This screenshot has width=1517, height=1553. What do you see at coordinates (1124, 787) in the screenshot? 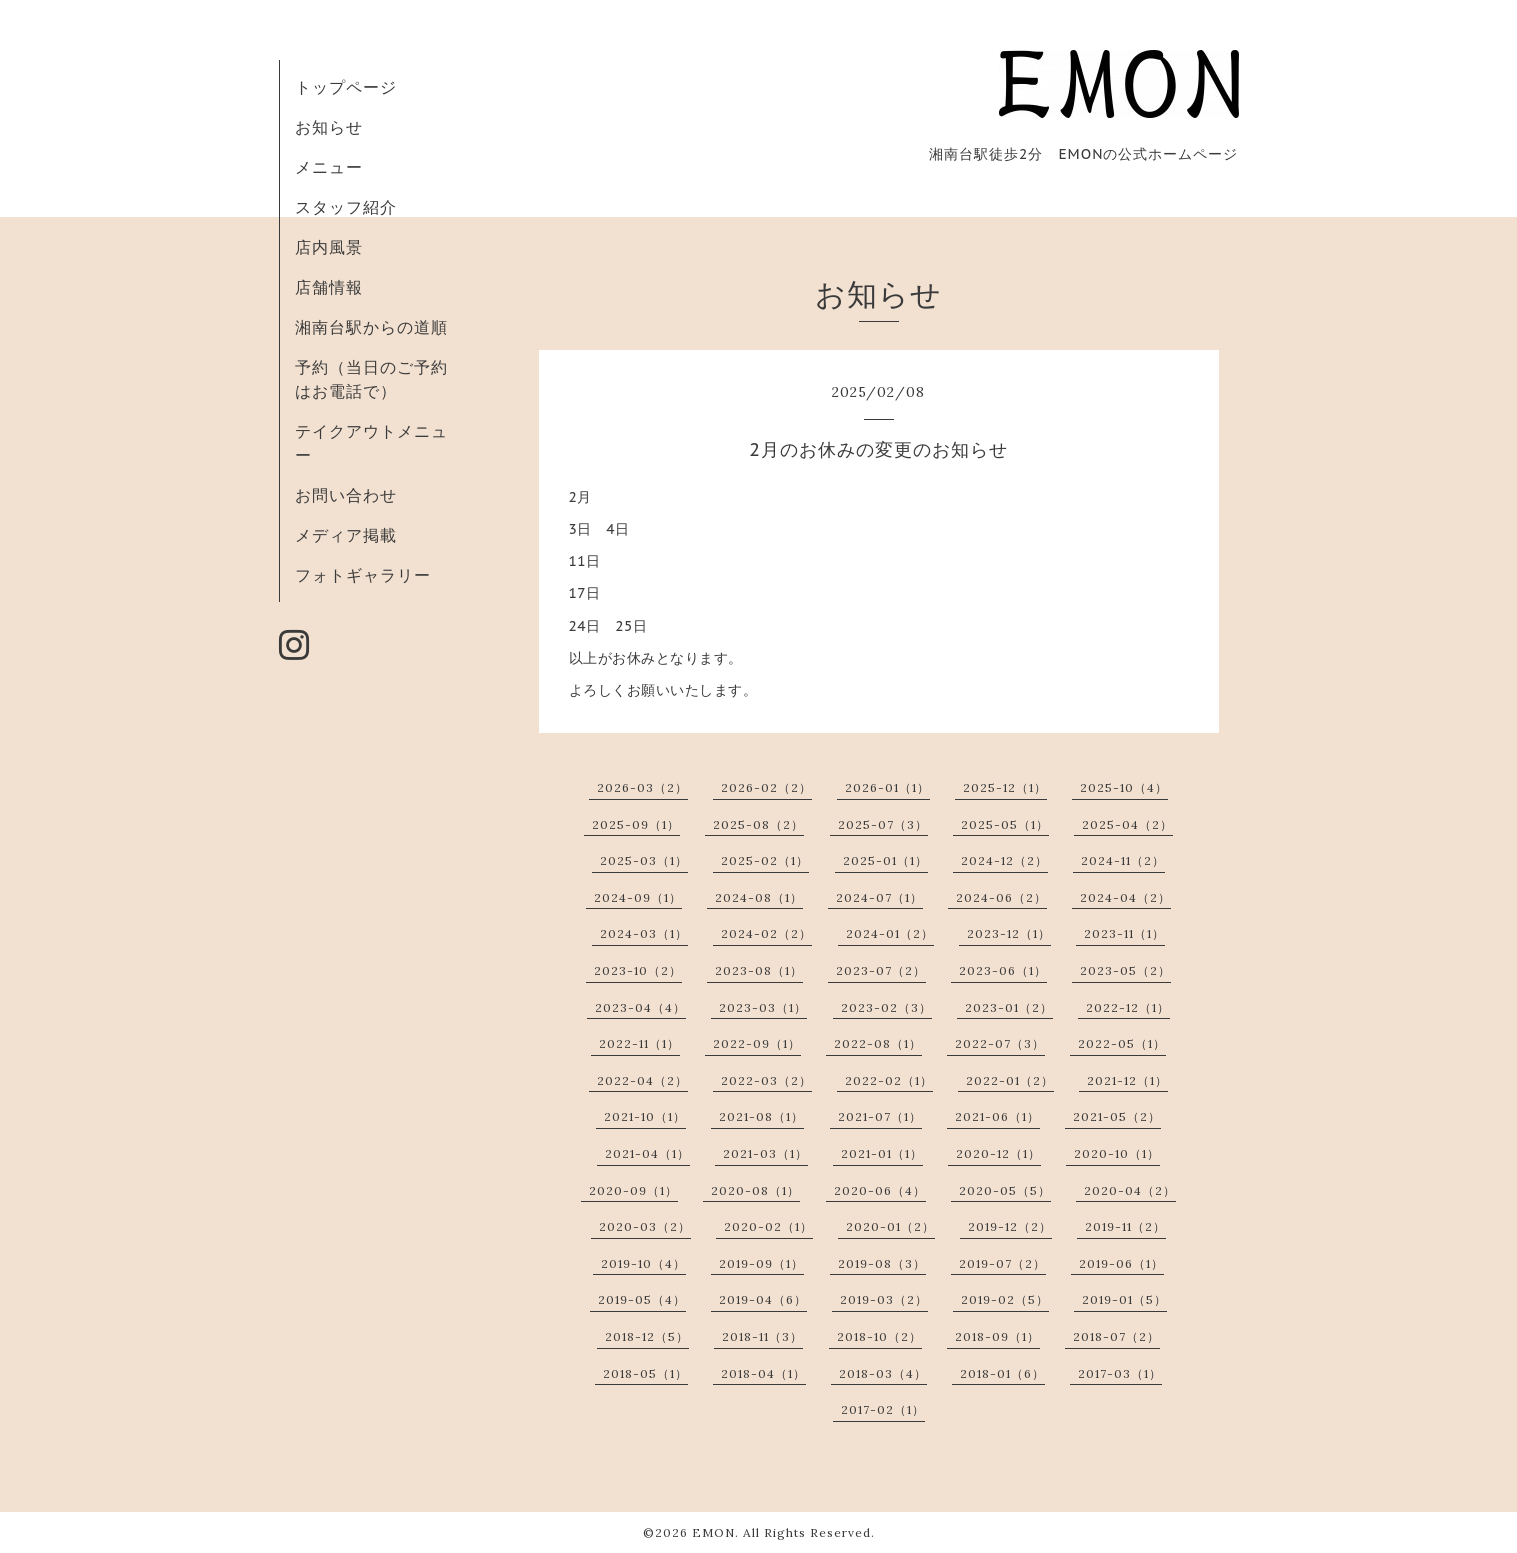
I see `2025-10（4）` at bounding box center [1124, 787].